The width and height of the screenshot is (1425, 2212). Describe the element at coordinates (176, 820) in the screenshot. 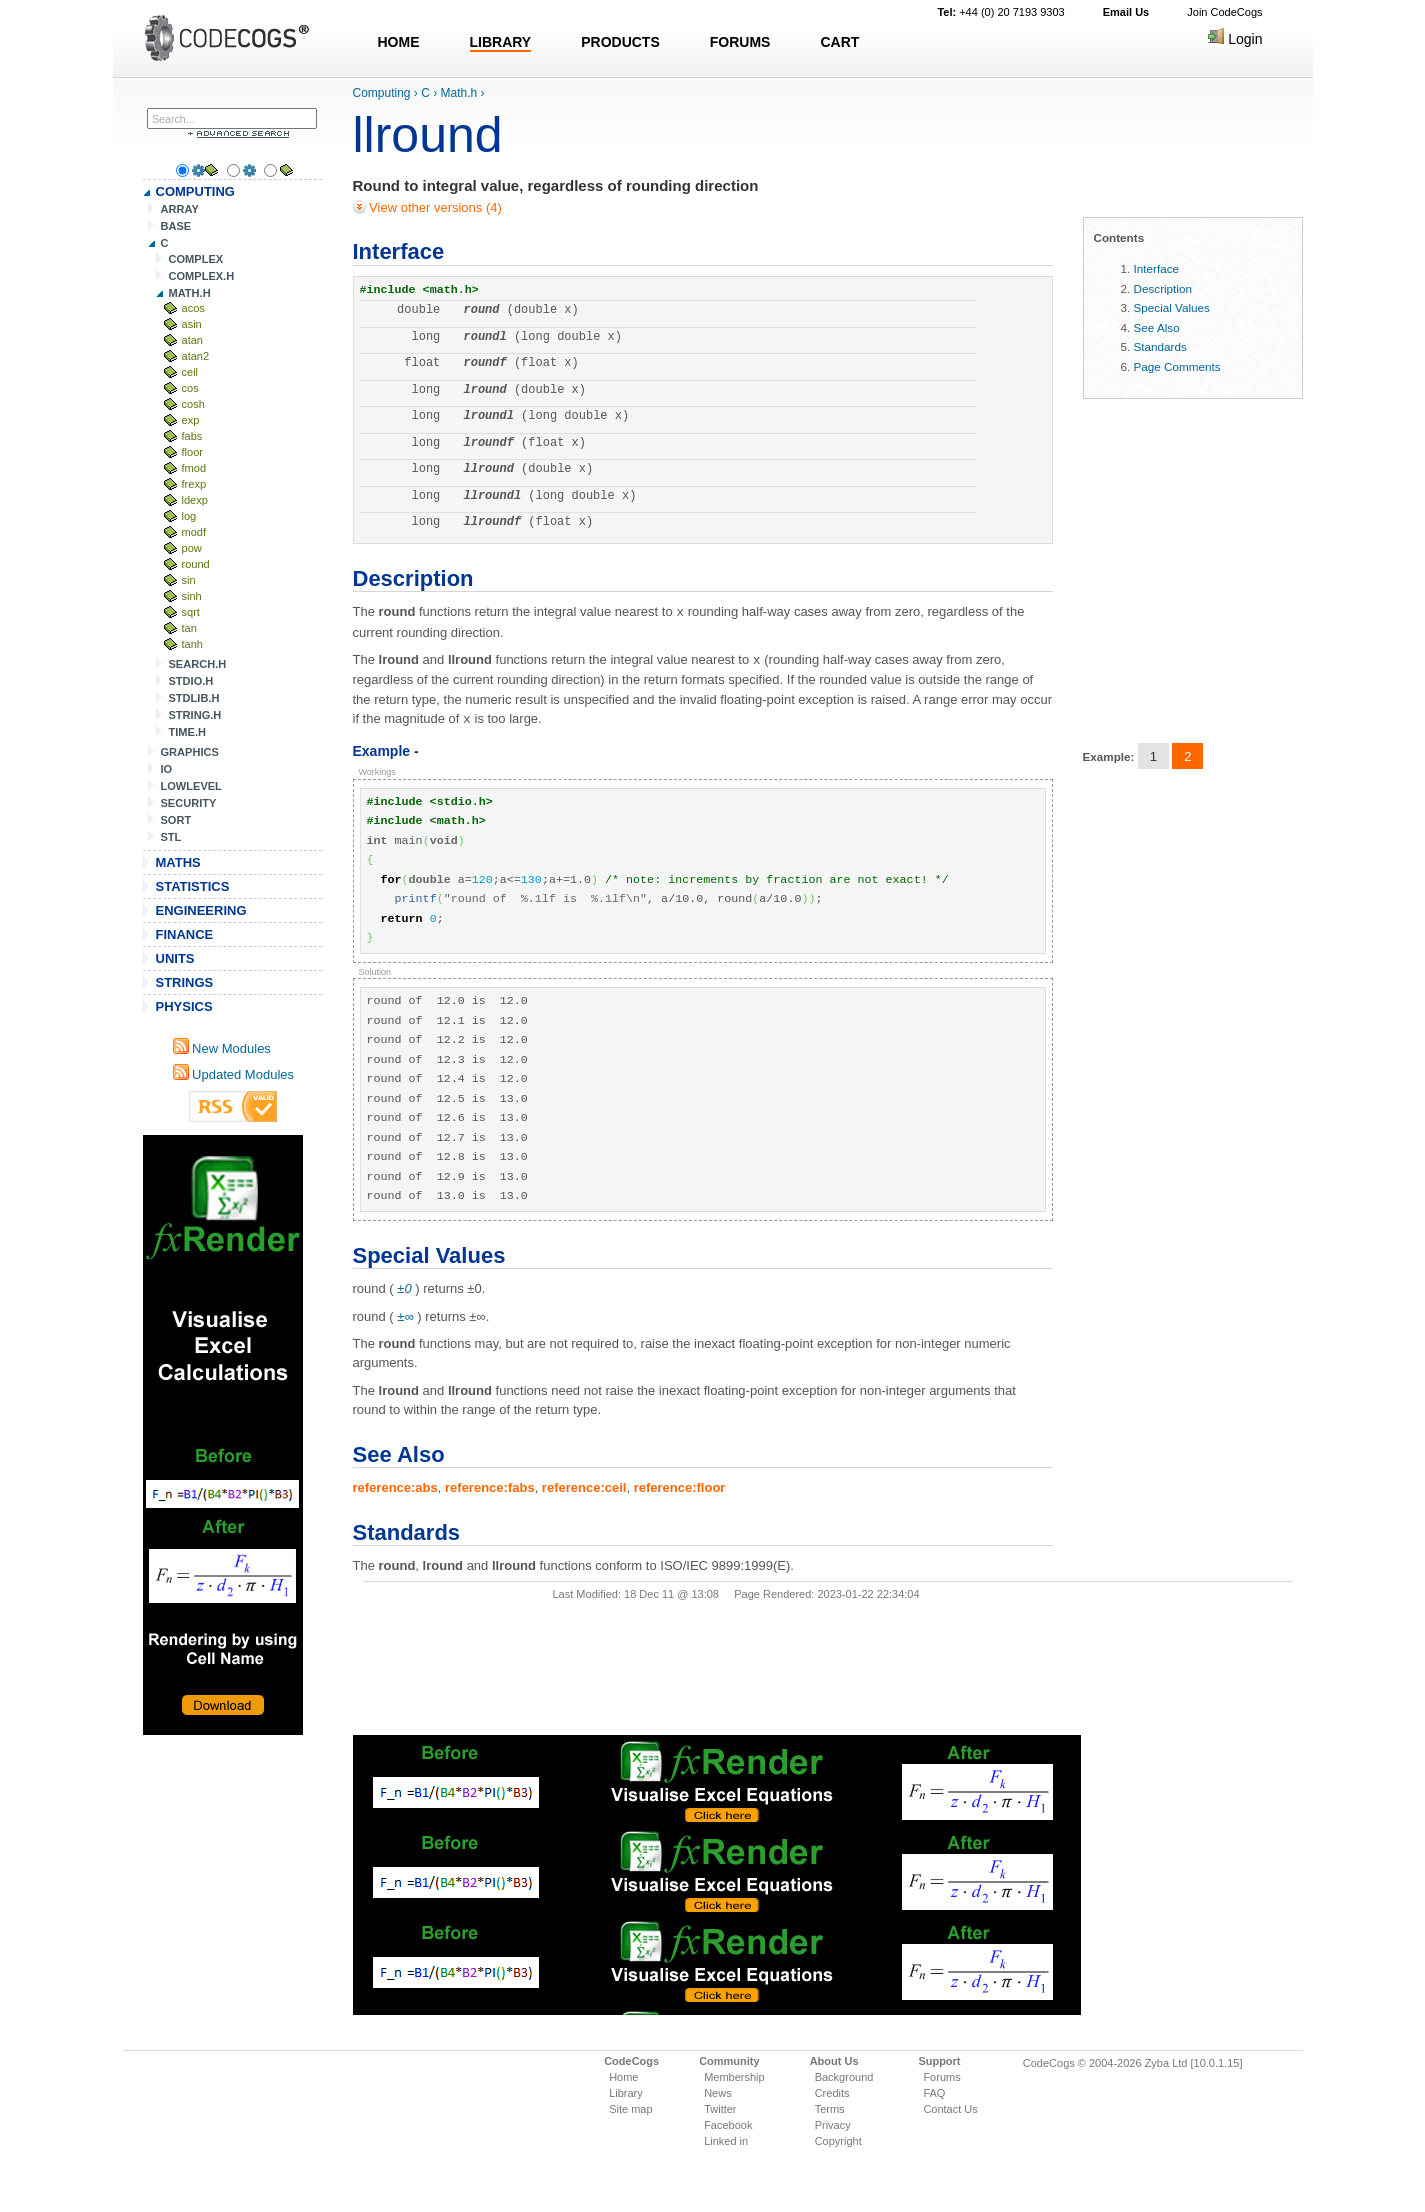

I see `SORT` at that location.